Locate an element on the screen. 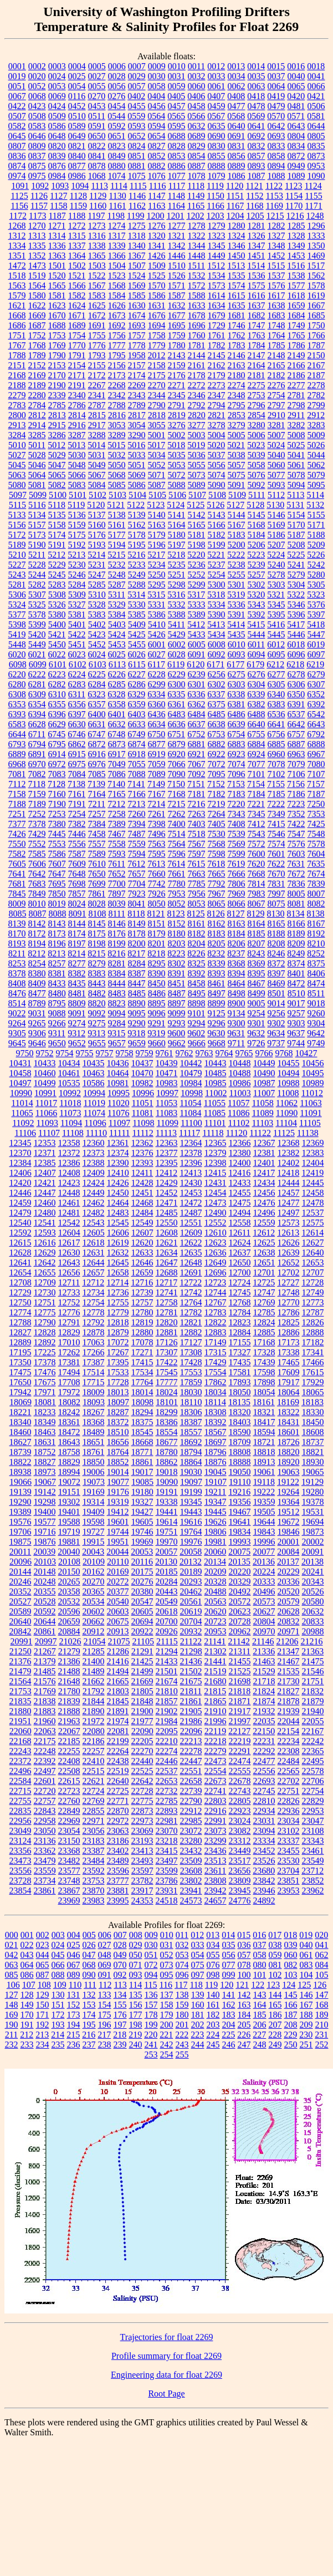 The width and height of the screenshot is (333, 2576). 1115 is located at coordinates (138, 186).